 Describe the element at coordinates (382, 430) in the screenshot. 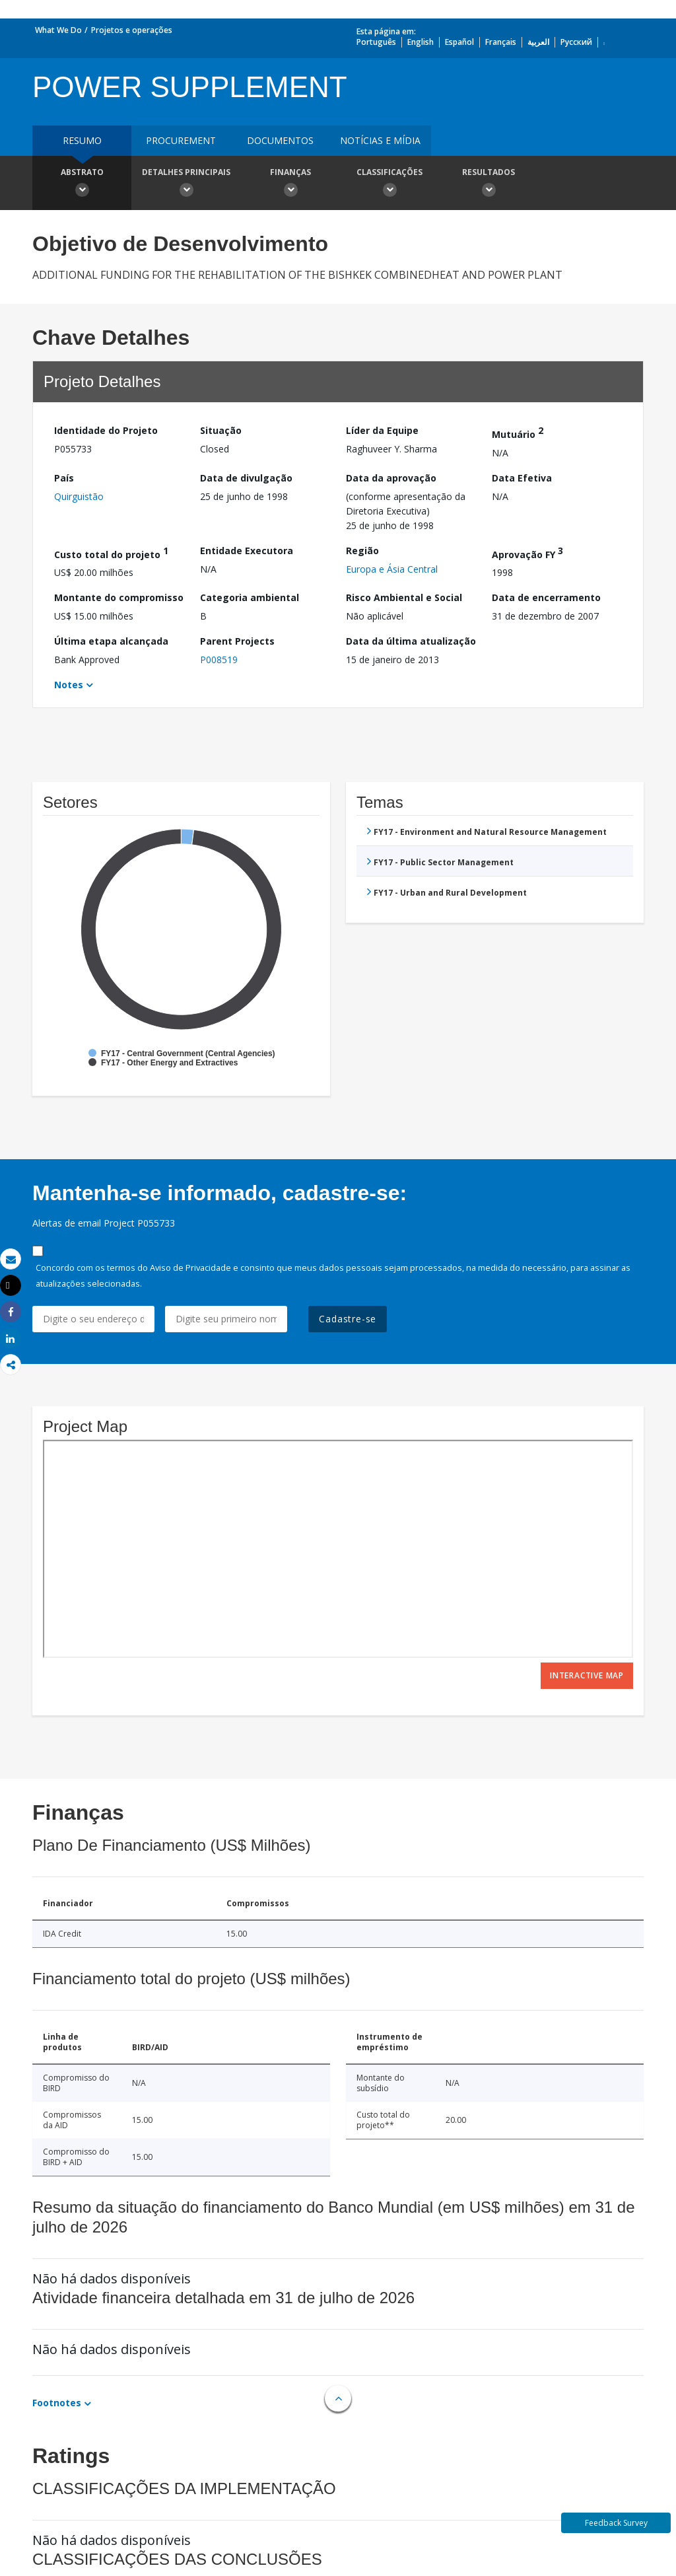

I see `Líder da Equipe` at that location.